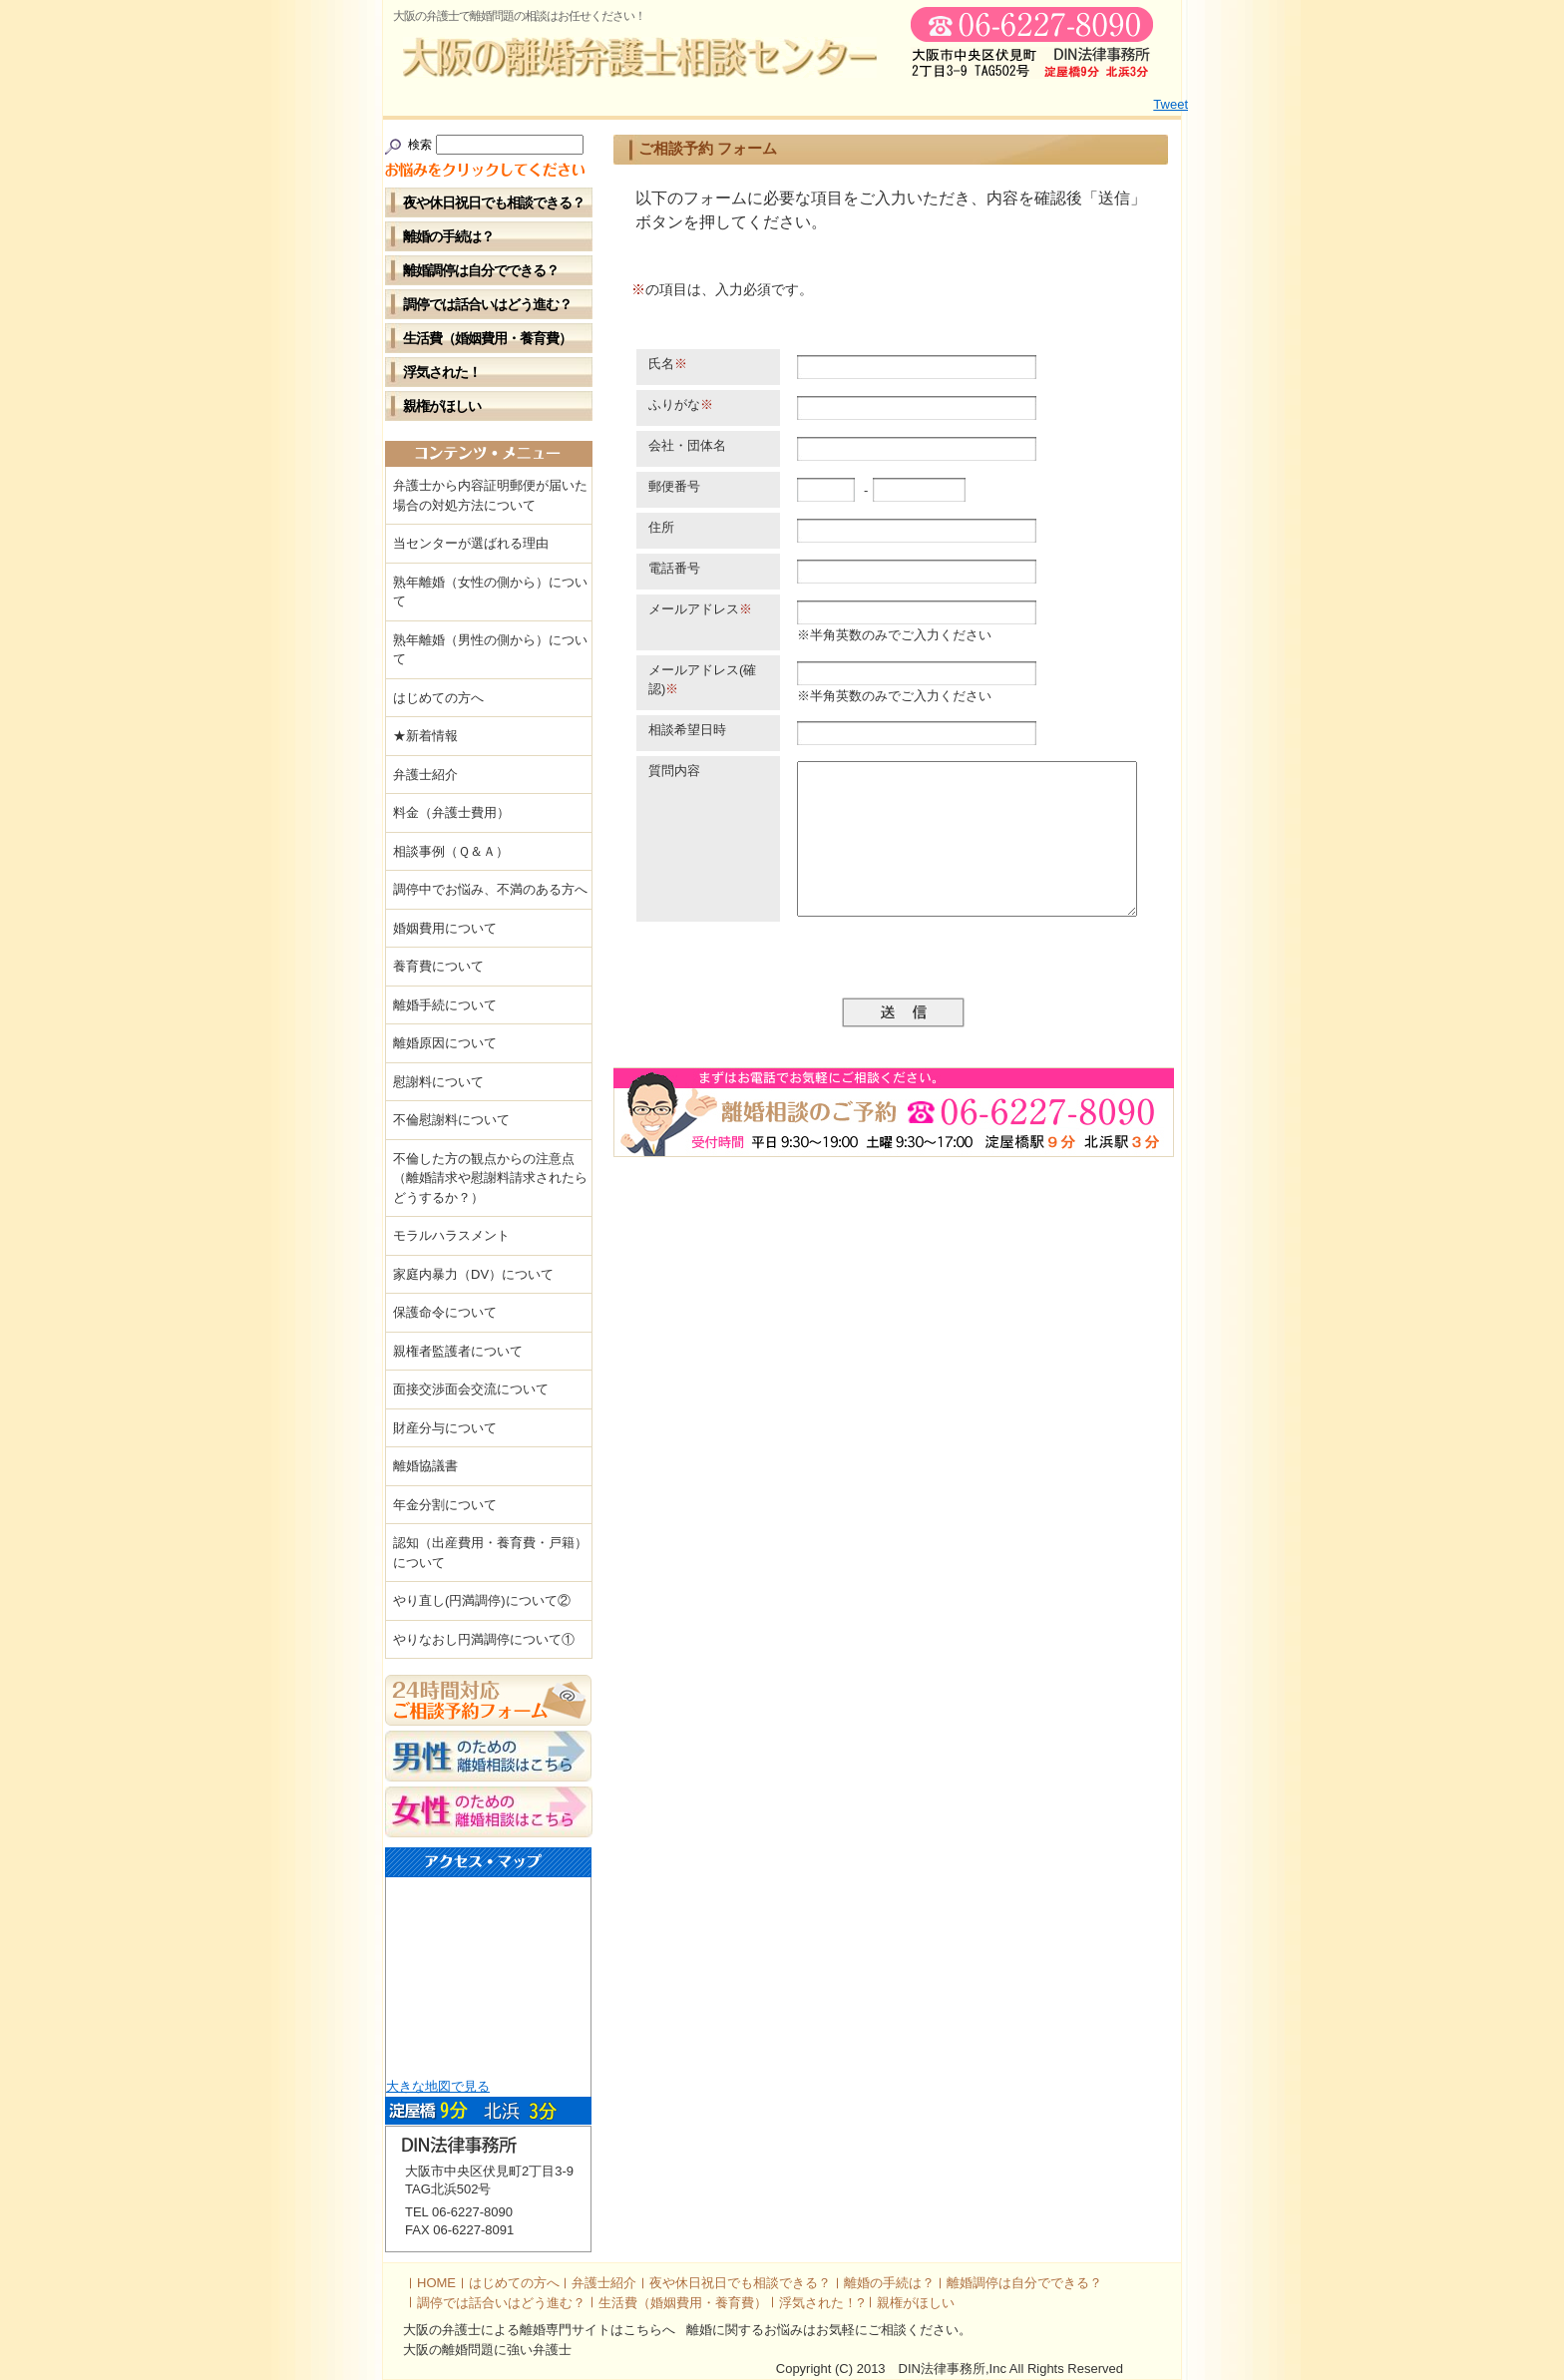  What do you see at coordinates (448, 236) in the screenshot?
I see `離婚の手続は？` at bounding box center [448, 236].